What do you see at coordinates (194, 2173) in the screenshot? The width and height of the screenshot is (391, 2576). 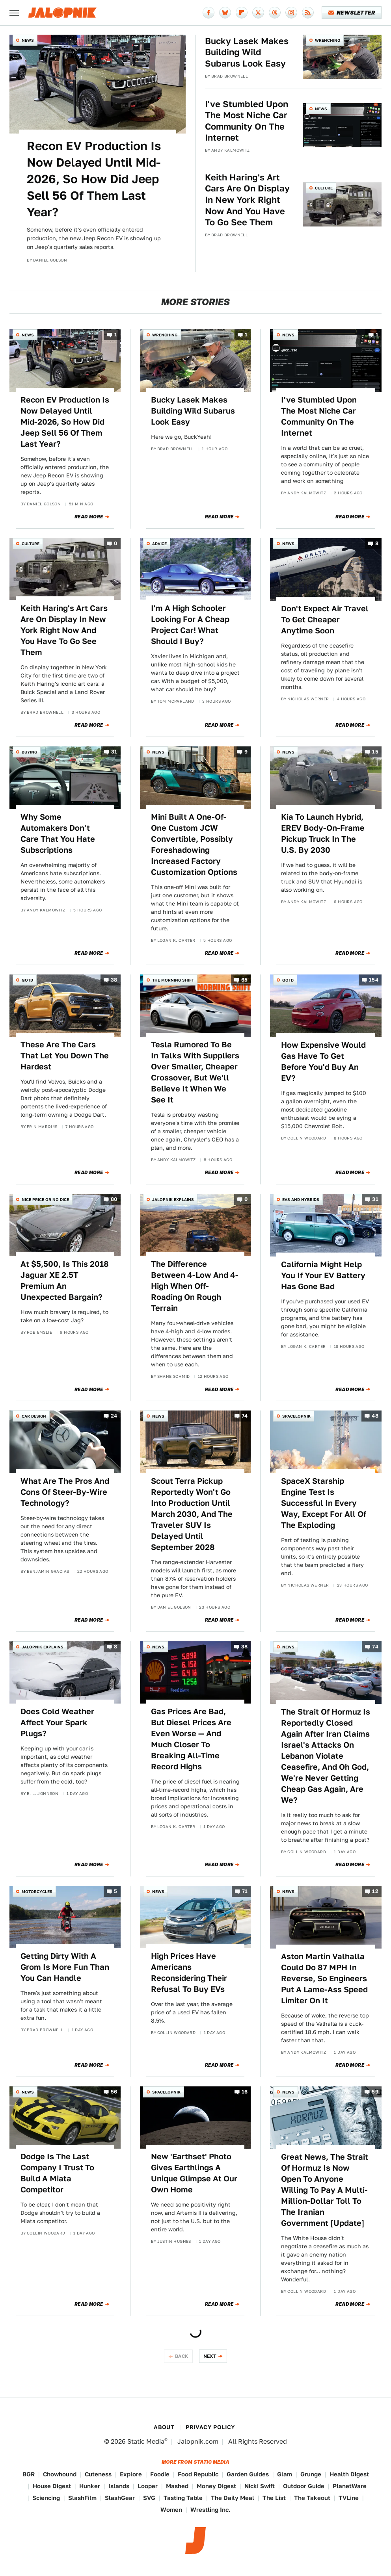 I see `New 'Earthset' Photo Gives Earthlings A Unique Glimpse At Our Own Home` at bounding box center [194, 2173].